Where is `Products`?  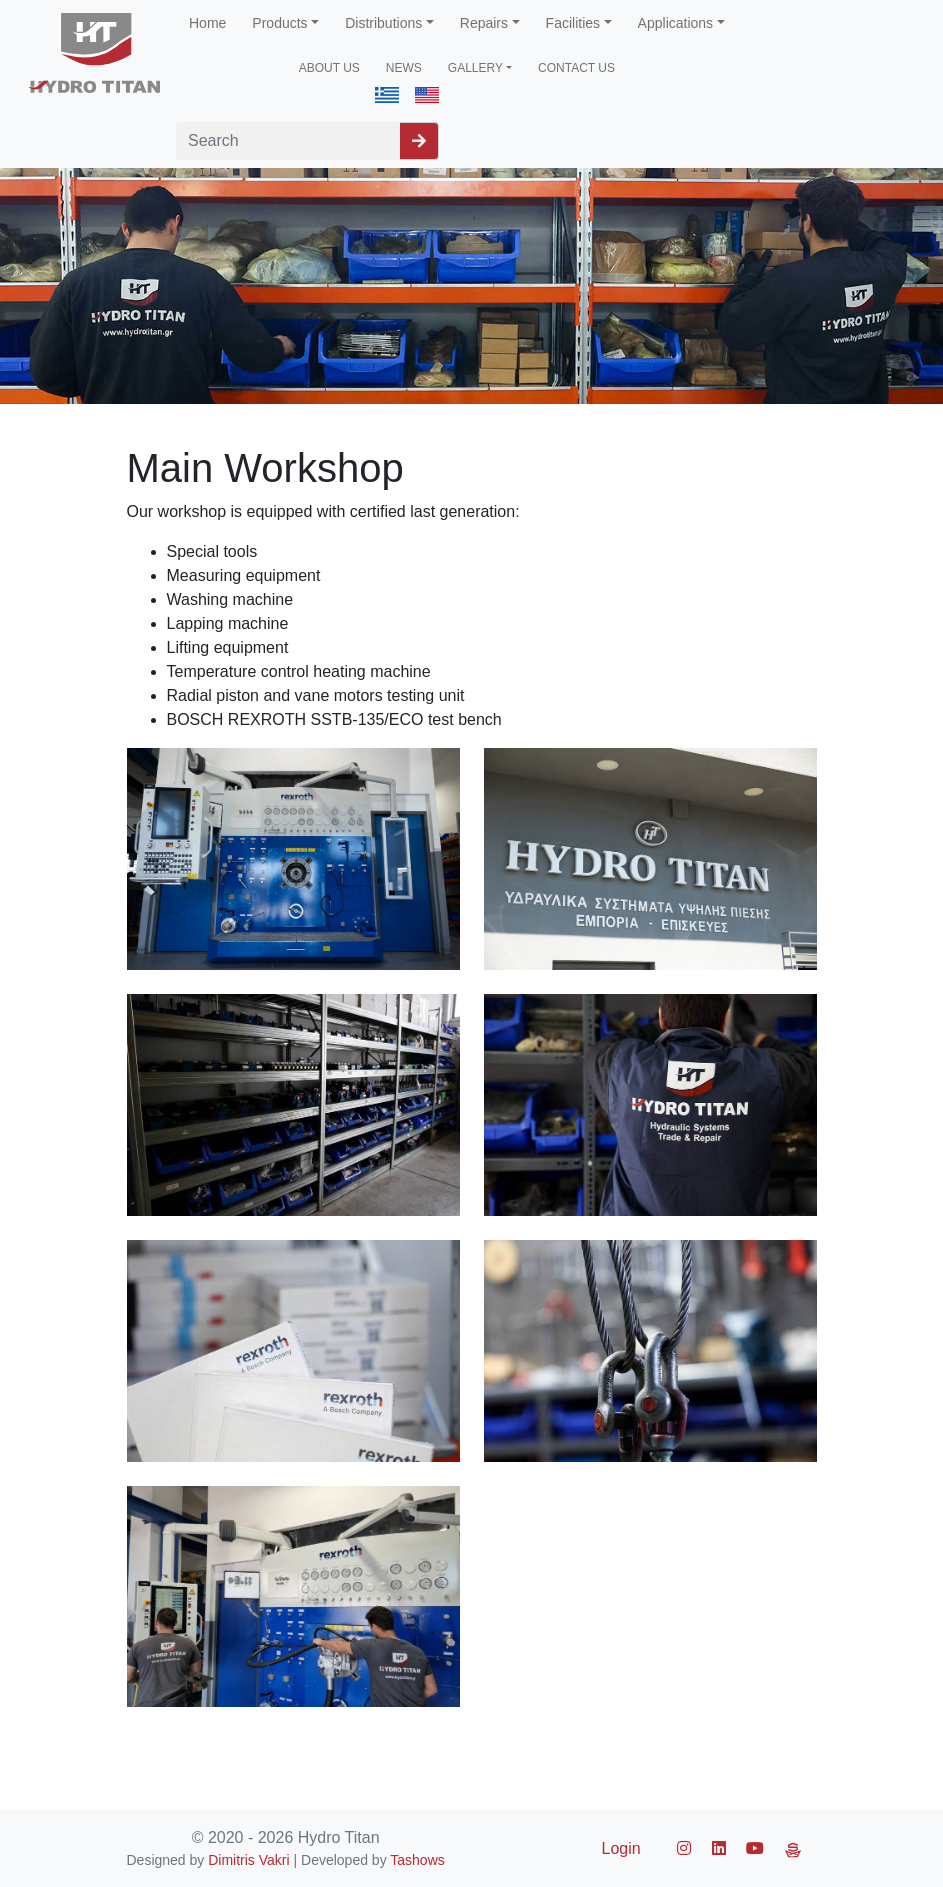
Products is located at coordinates (279, 23).